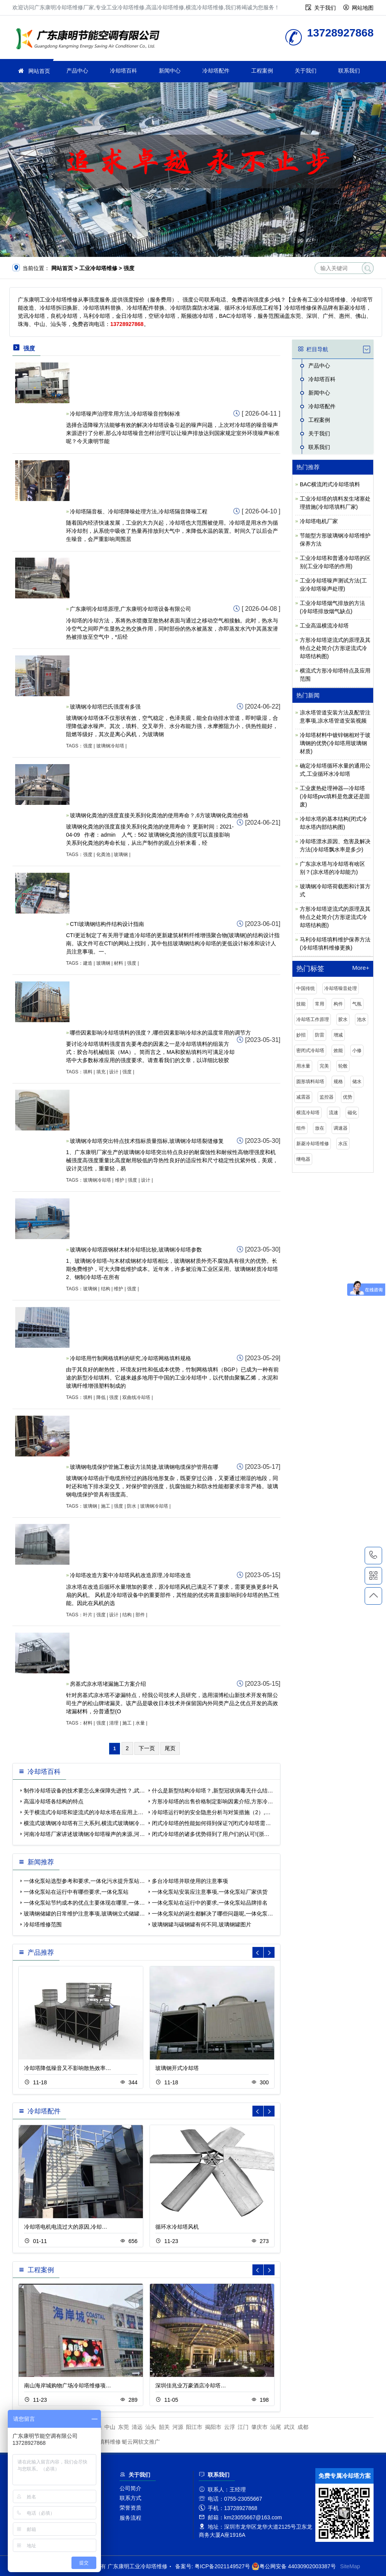 This screenshot has width=386, height=2576. What do you see at coordinates (350, 2566) in the screenshot?
I see `SiteMap` at bounding box center [350, 2566].